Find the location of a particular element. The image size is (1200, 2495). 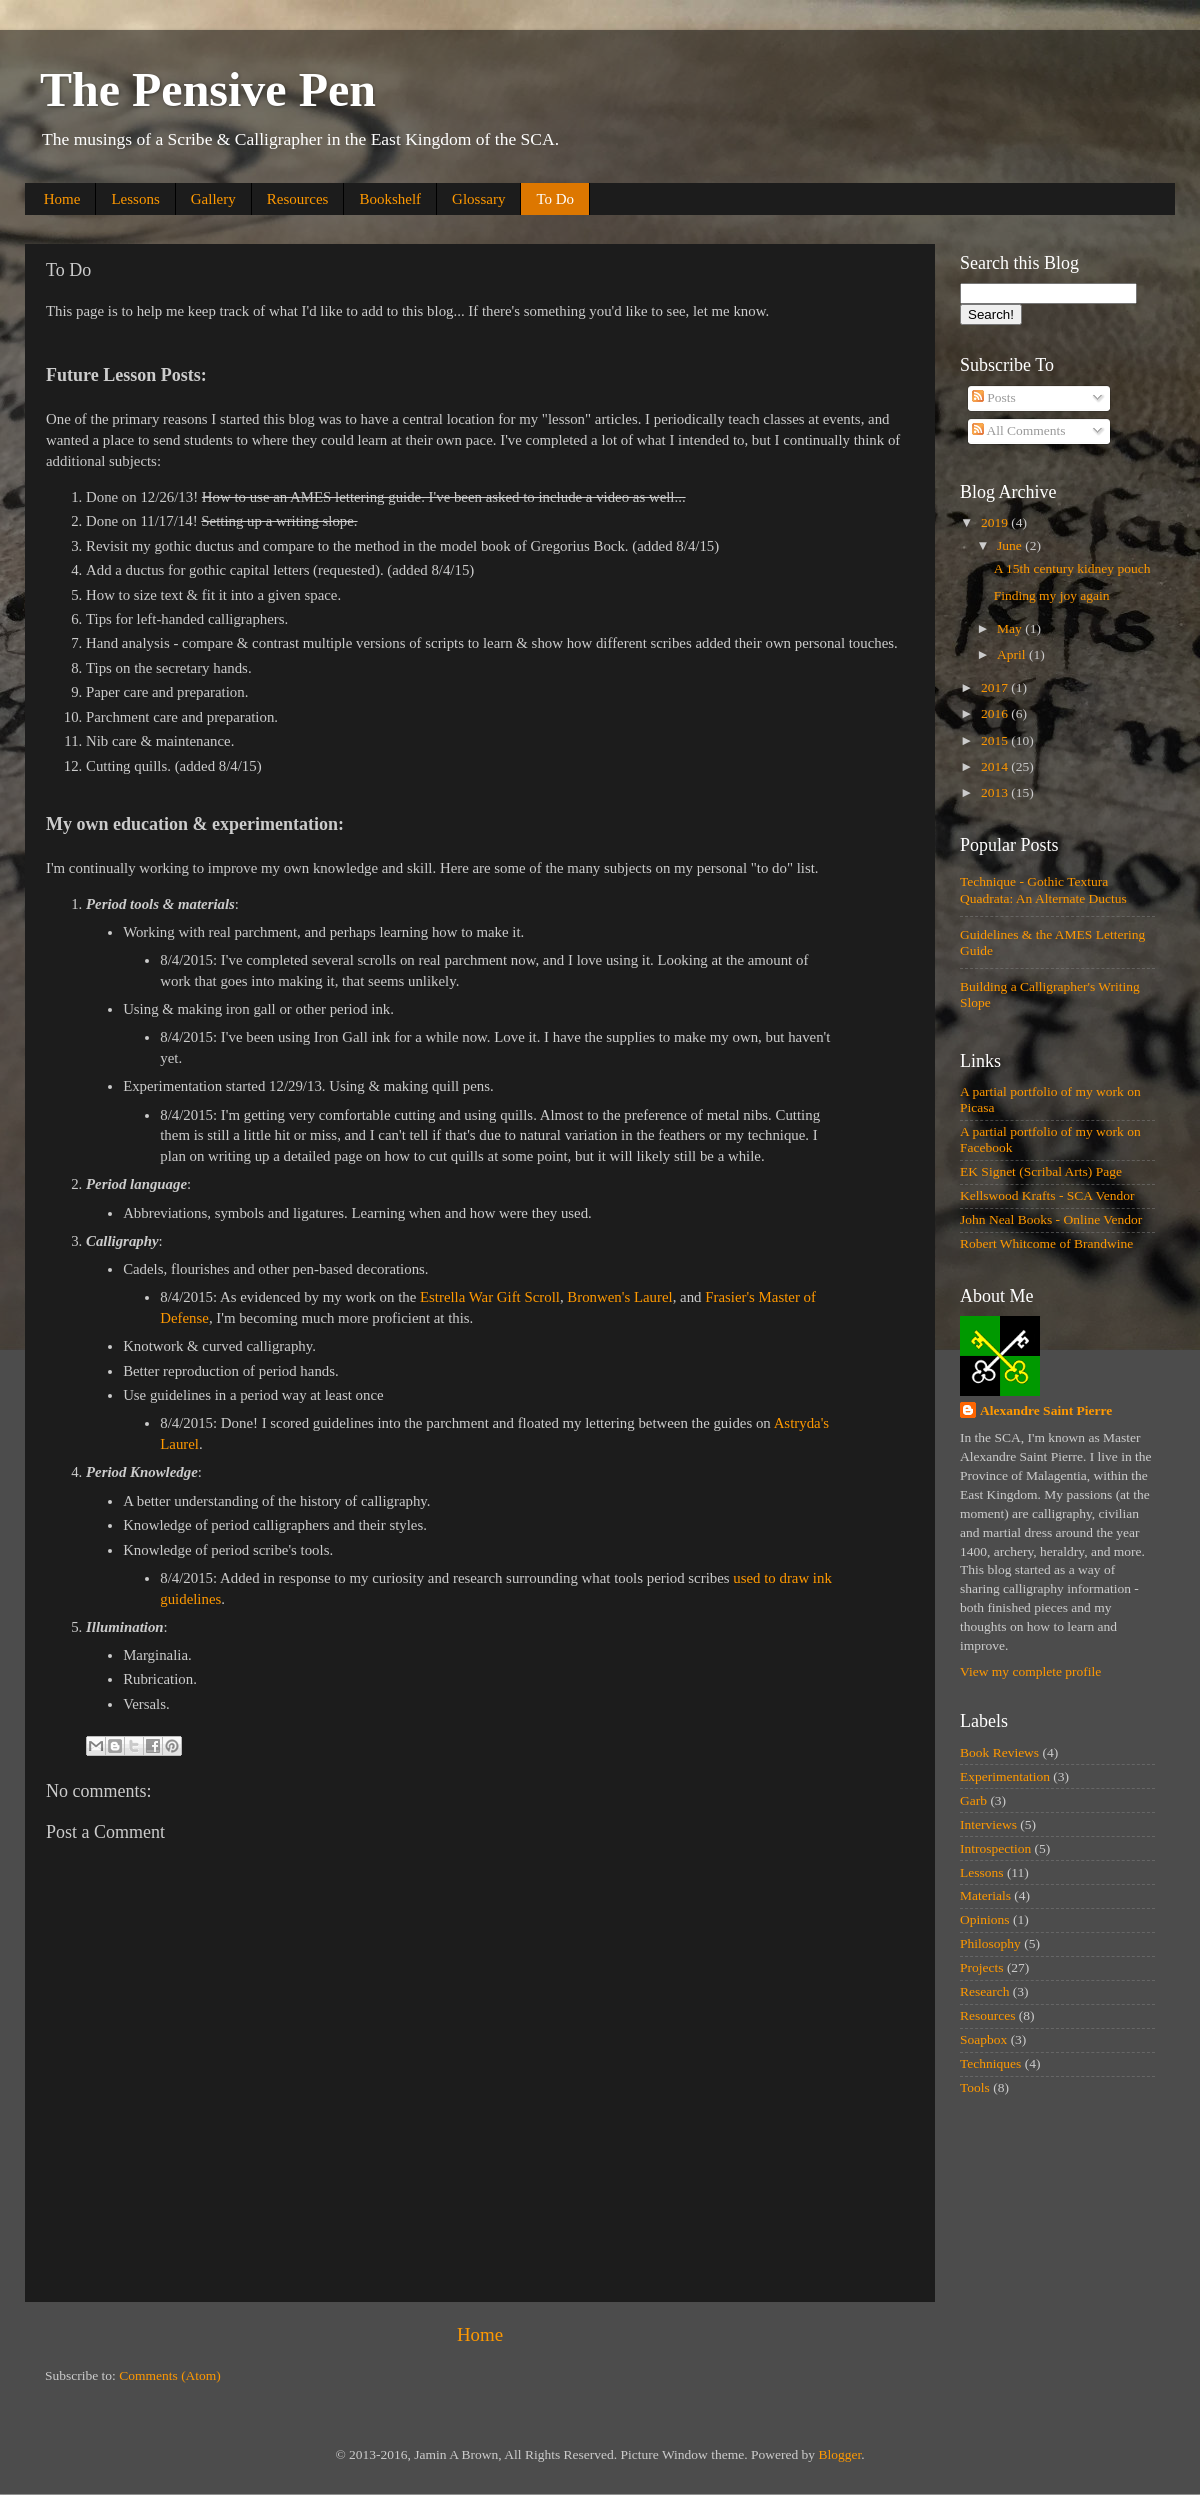

Estrella War Gift Scroll is located at coordinates (490, 1297).